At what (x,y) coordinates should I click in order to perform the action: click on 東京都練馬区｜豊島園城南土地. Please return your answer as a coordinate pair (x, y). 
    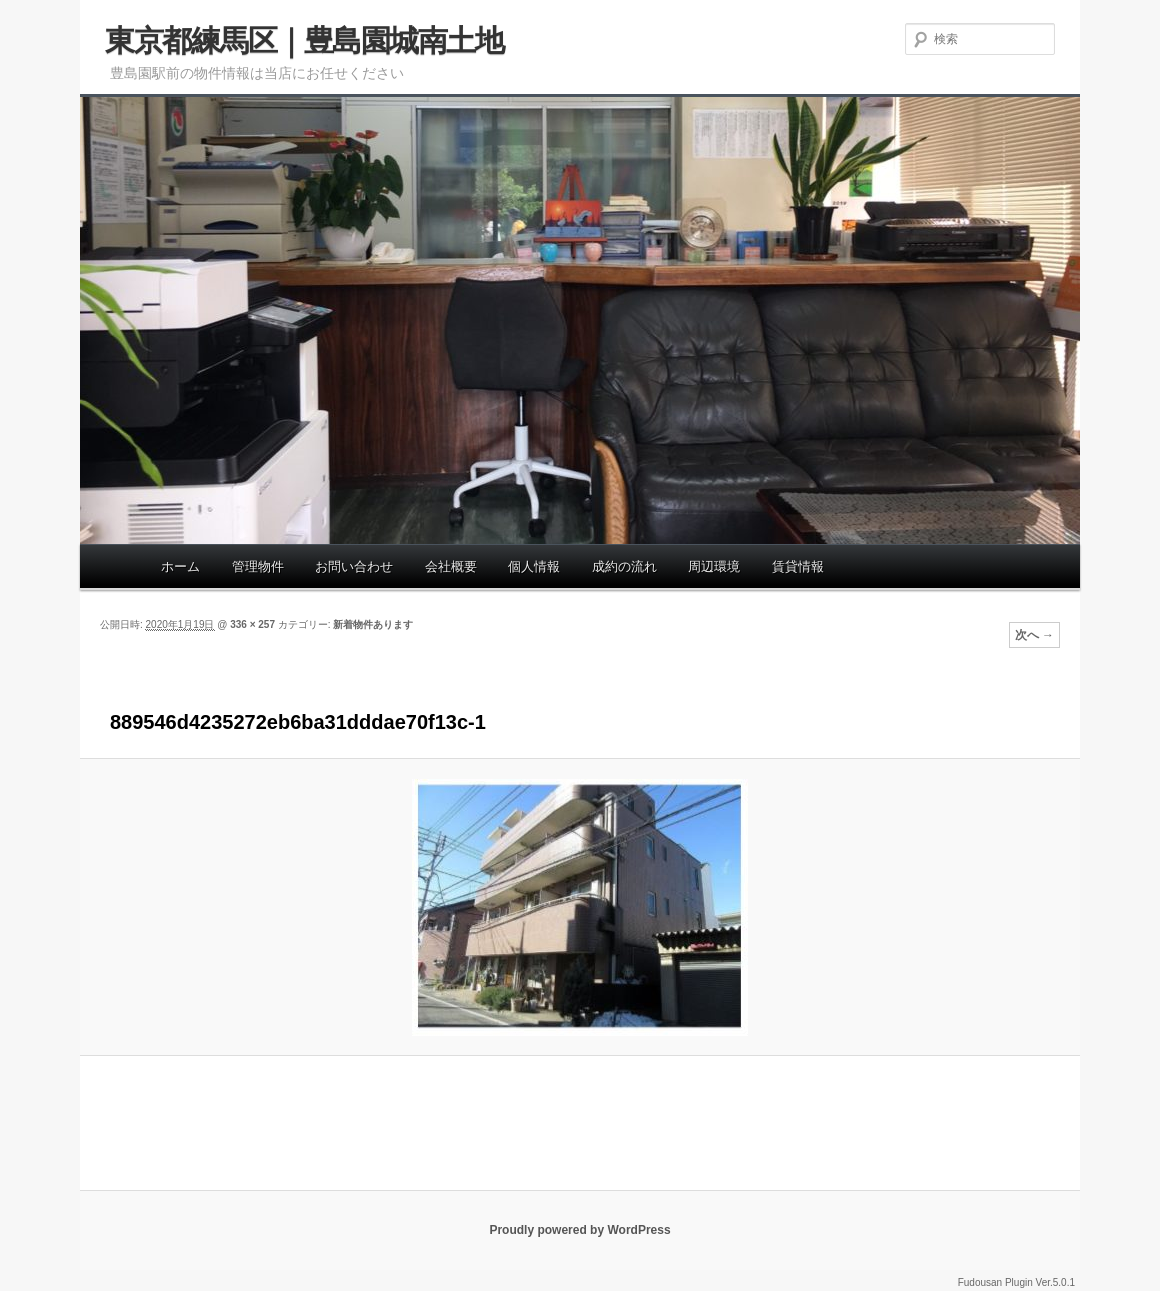
    Looking at the image, I should click on (304, 40).